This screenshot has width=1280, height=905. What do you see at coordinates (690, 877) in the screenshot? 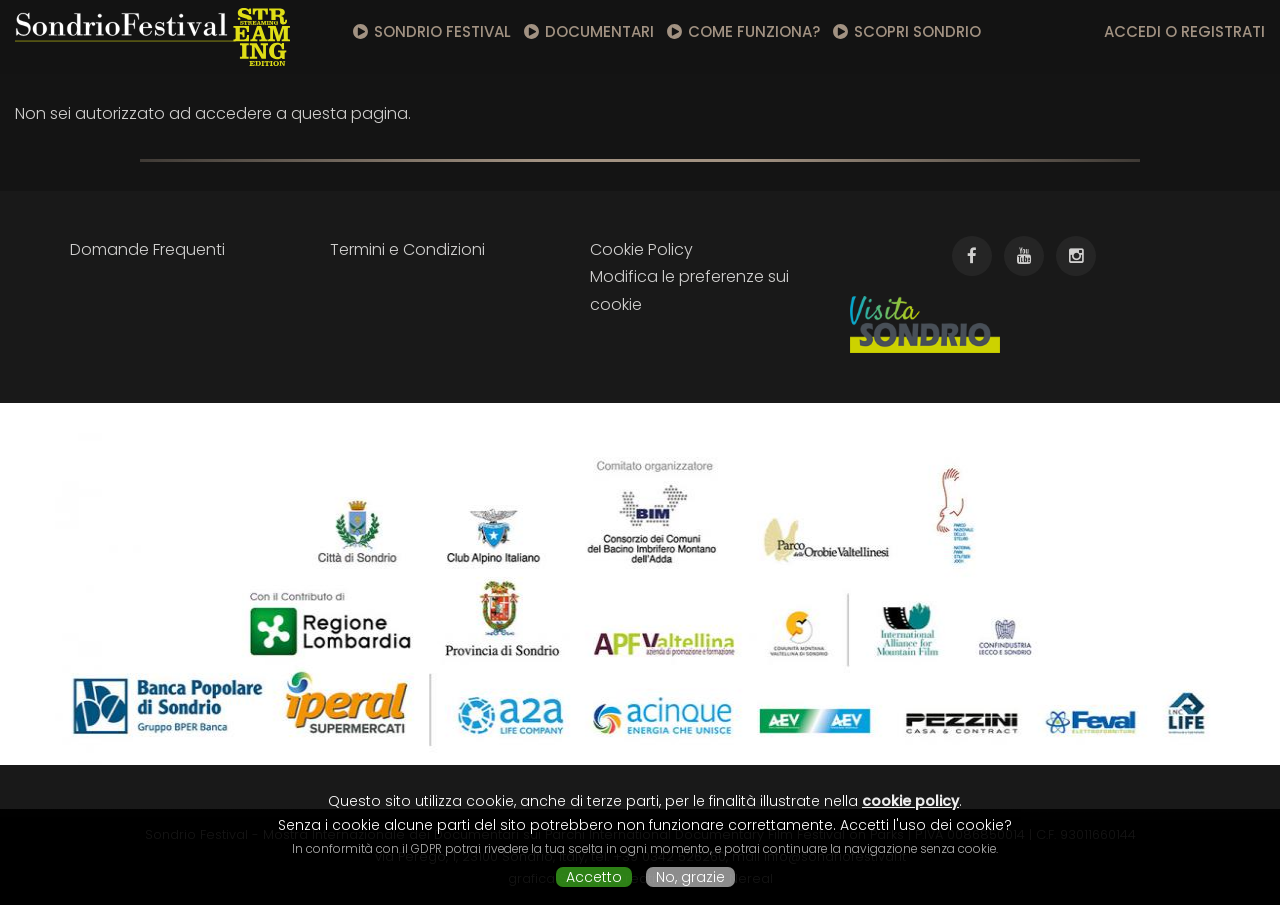
I see `No, grazie` at bounding box center [690, 877].